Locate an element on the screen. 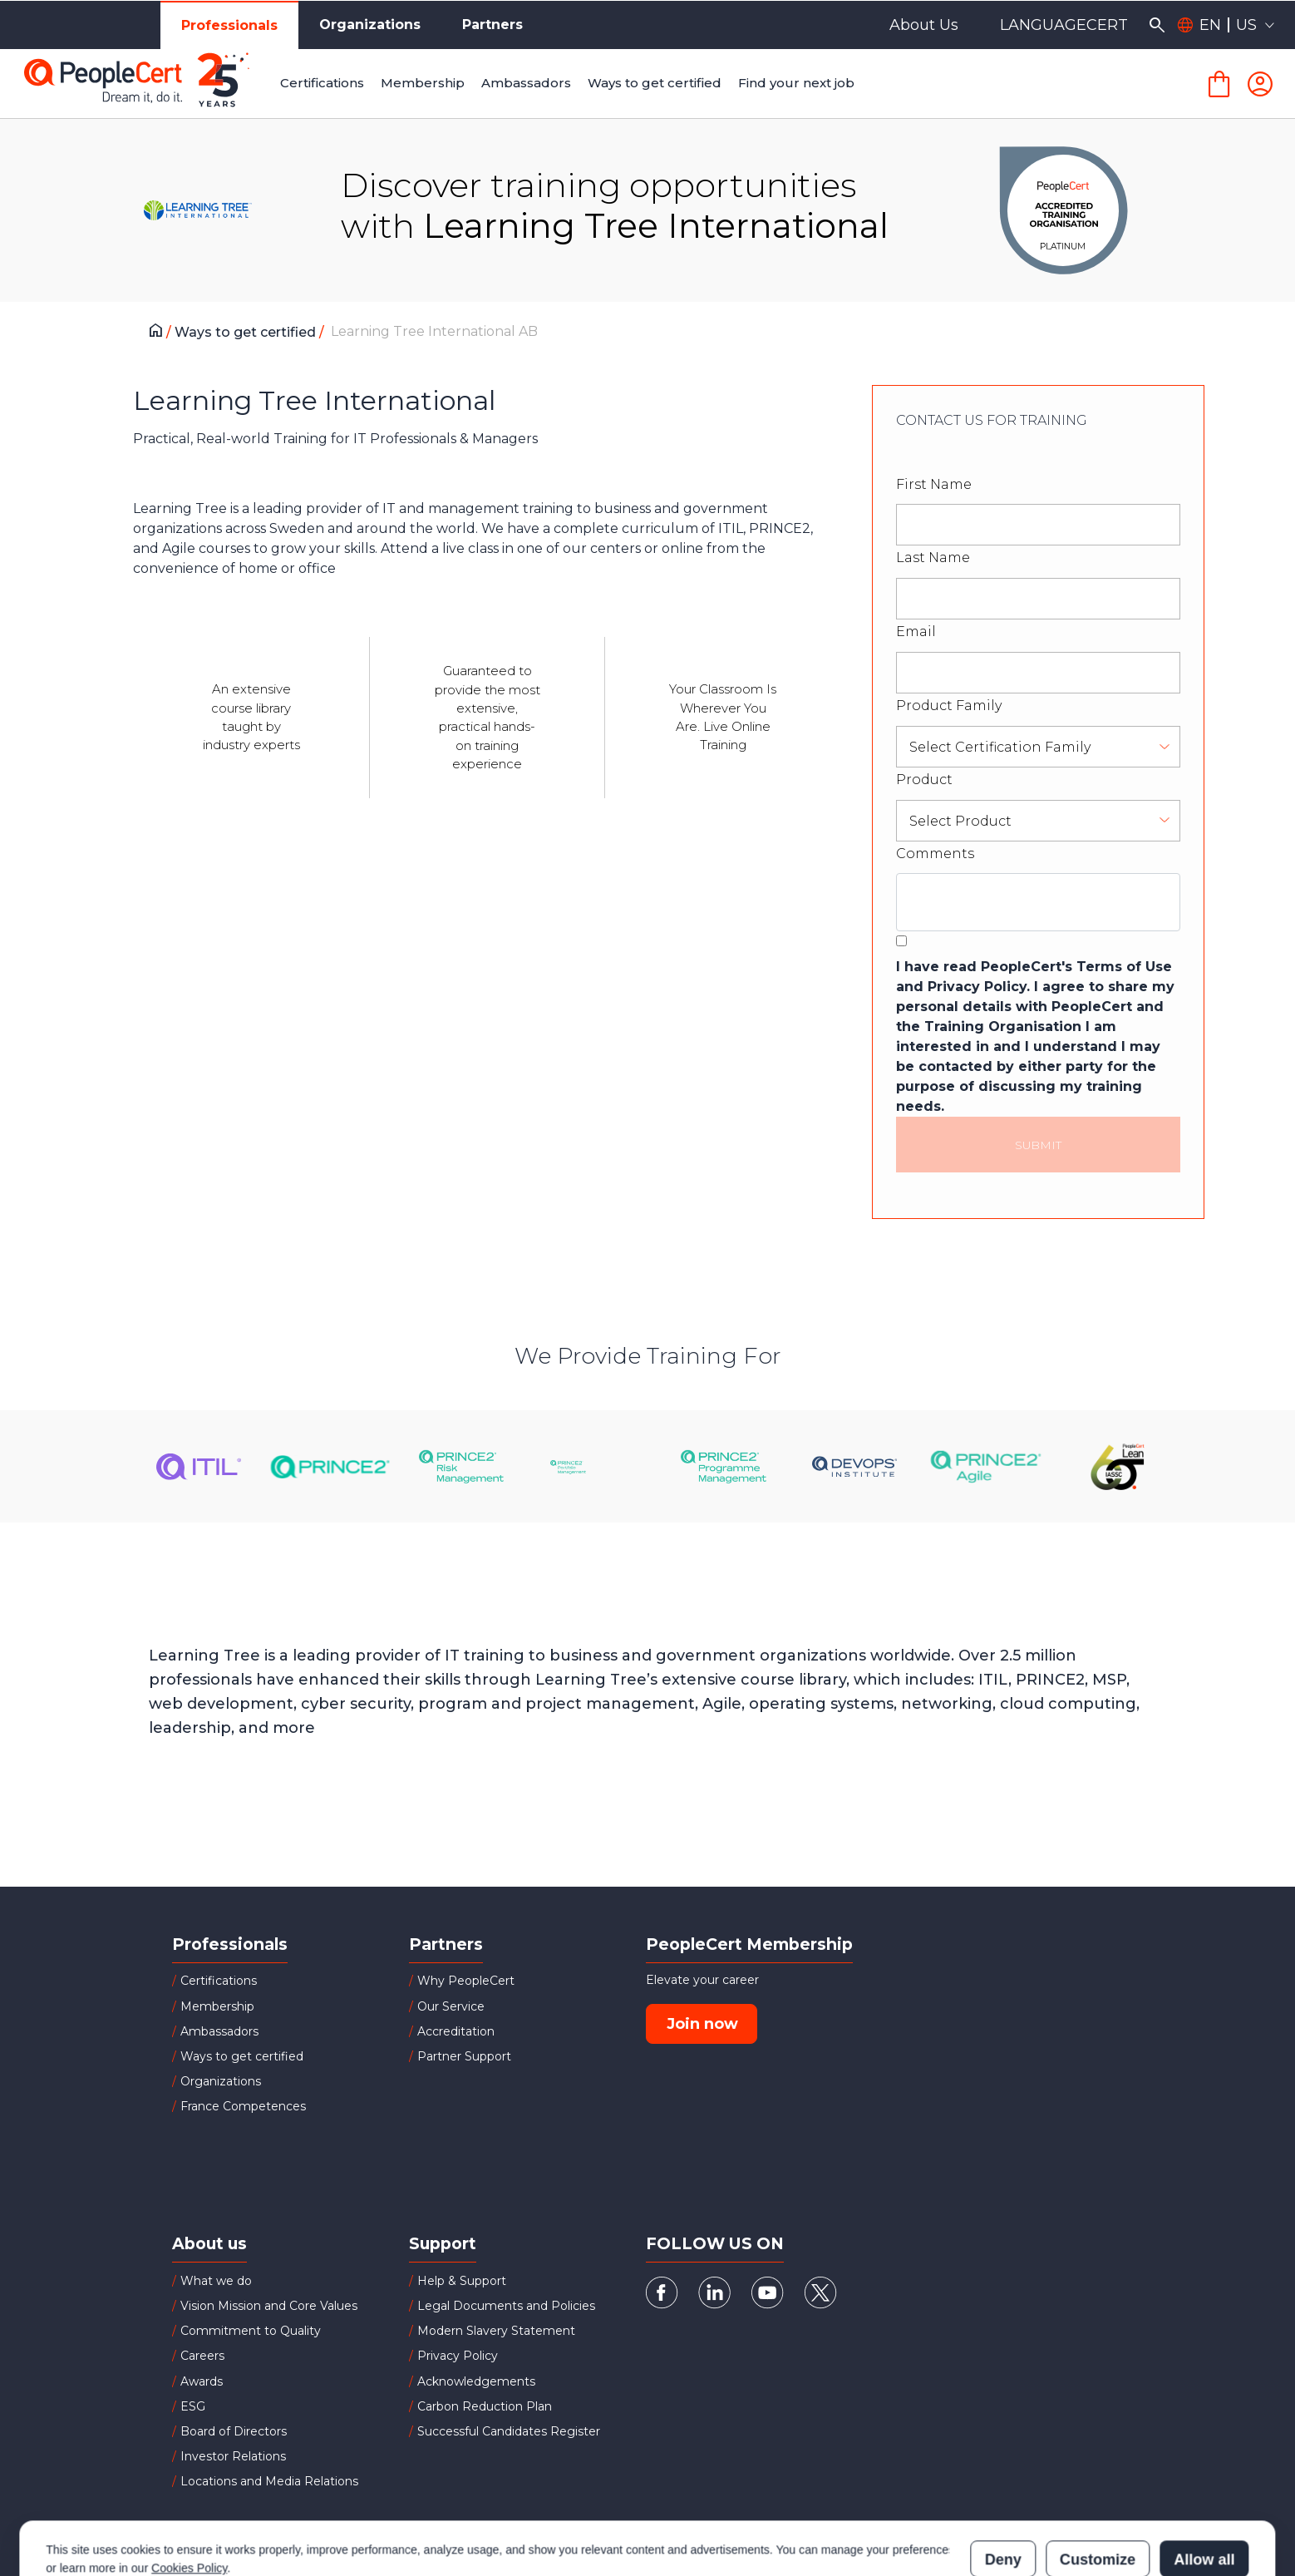  About Us is located at coordinates (923, 25).